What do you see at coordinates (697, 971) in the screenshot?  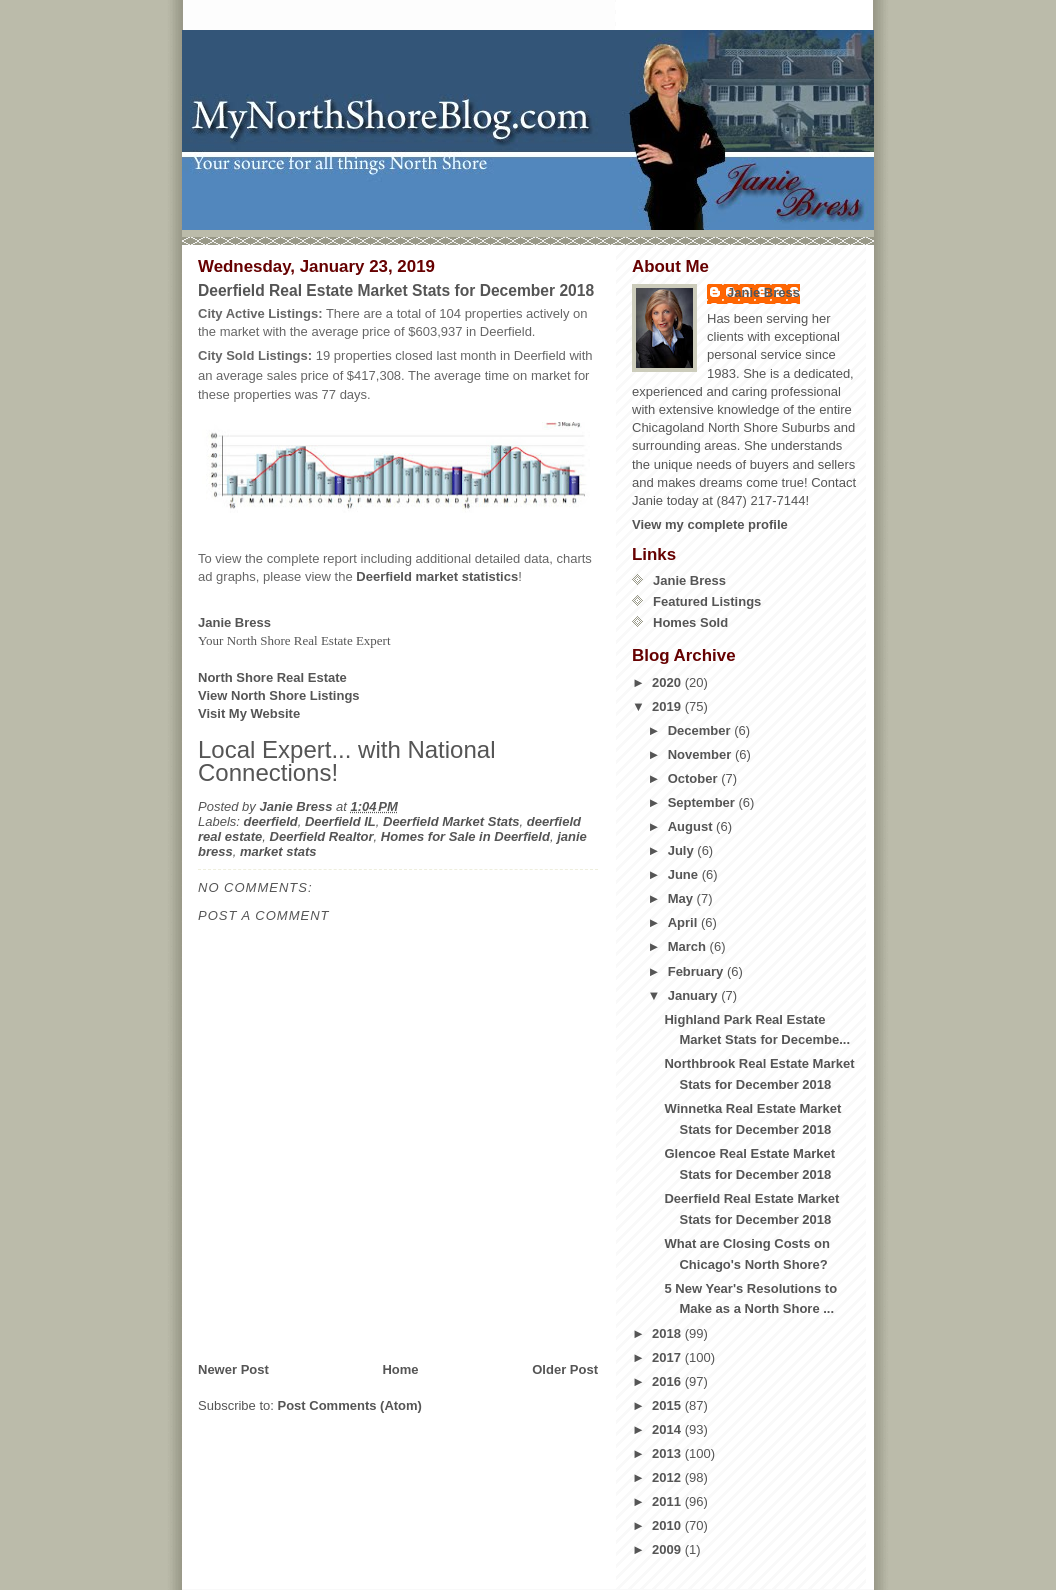 I see `February` at bounding box center [697, 971].